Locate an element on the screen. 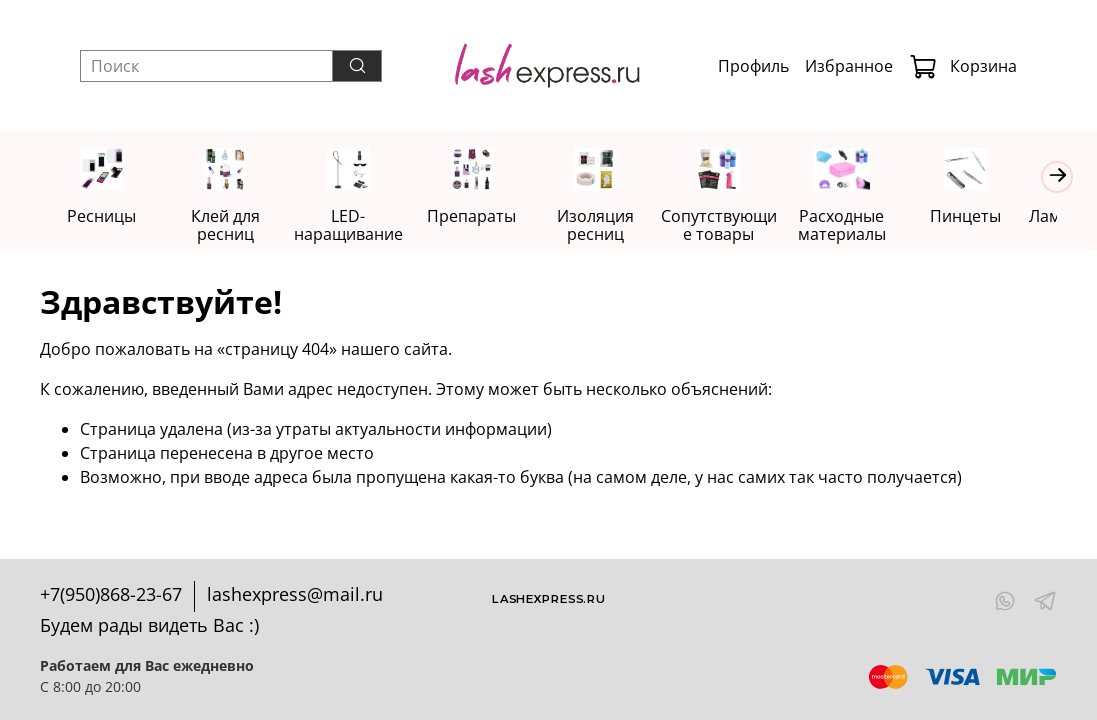 The height and width of the screenshot is (720, 1097). lashexpress@mail.ru is located at coordinates (295, 594).